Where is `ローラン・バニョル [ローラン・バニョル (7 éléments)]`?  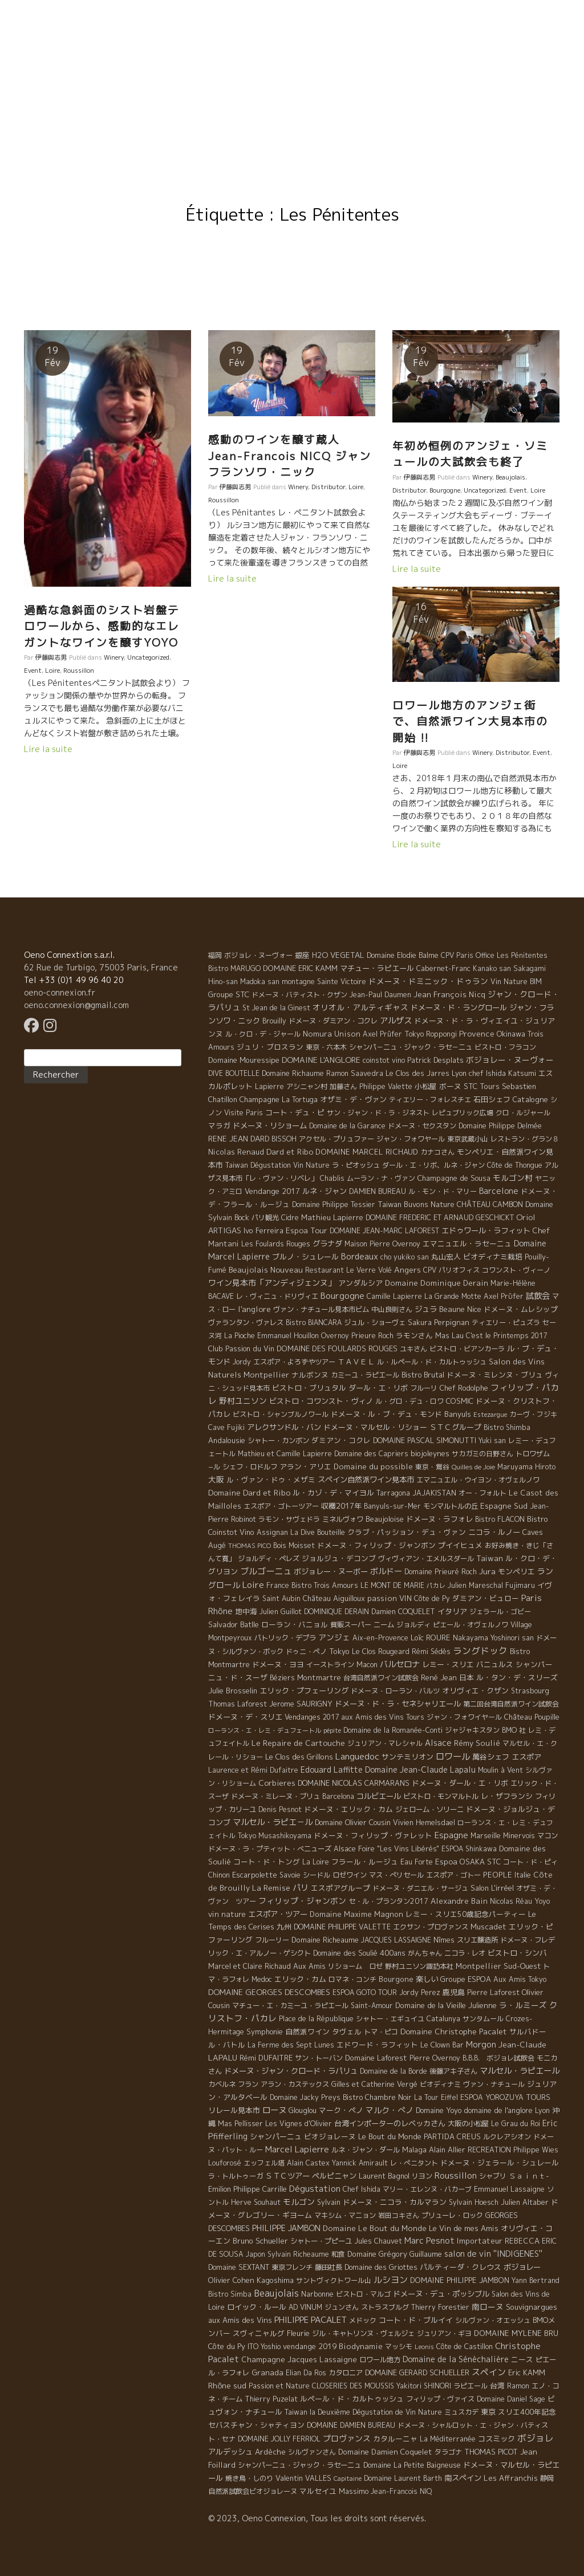
ローラン・バニョル [ローラン・バニョル (7 éléments)] is located at coordinates (294, 1624).